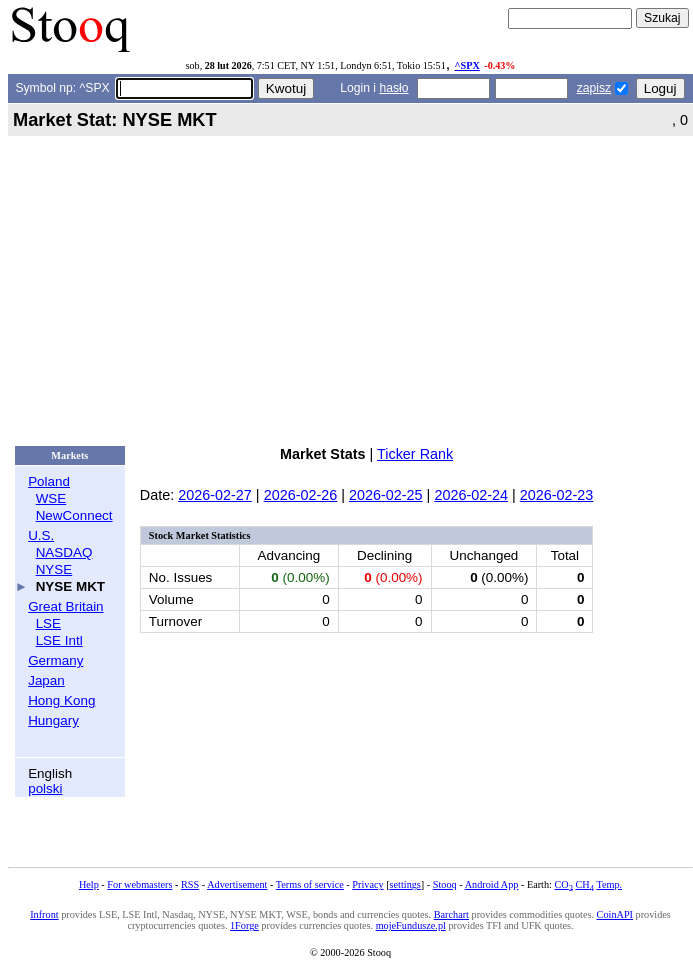 The width and height of the screenshot is (693, 964). I want to click on Germany, so click(55, 660).